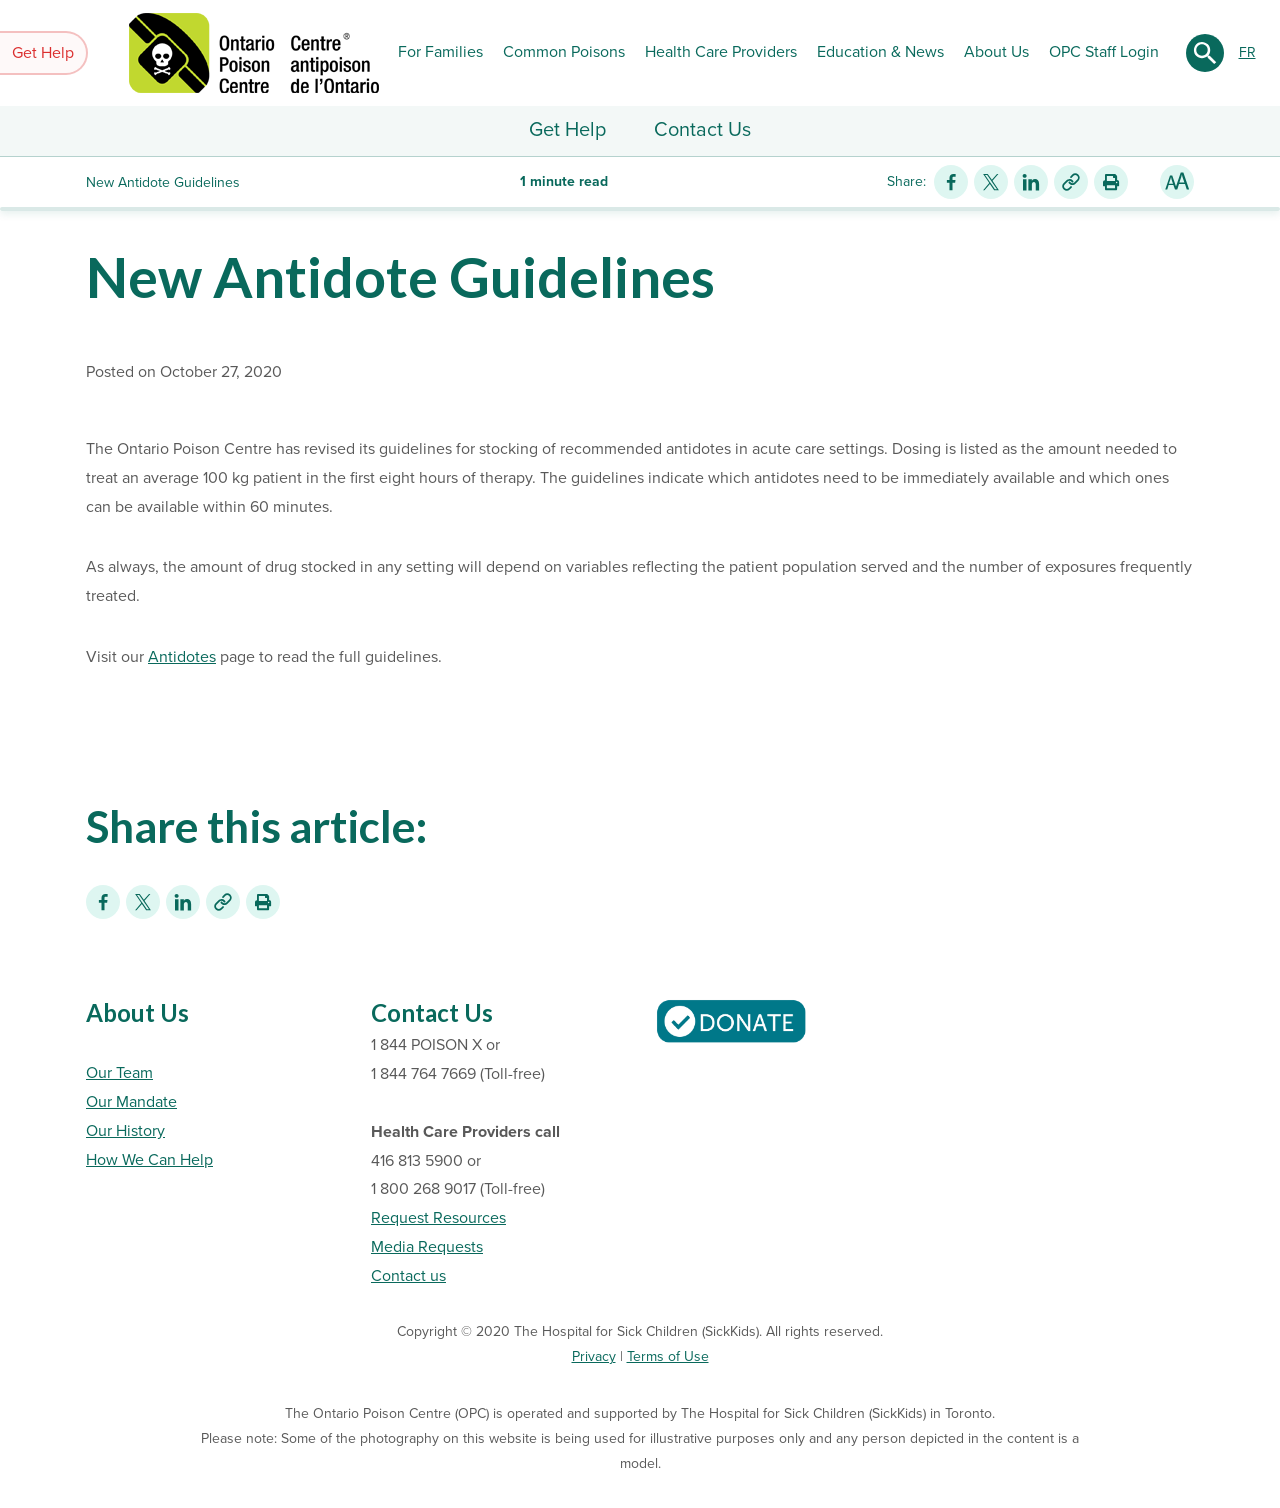 Image resolution: width=1280 pixels, height=1508 pixels. Describe the element at coordinates (408, 1276) in the screenshot. I see `Contact us` at that location.